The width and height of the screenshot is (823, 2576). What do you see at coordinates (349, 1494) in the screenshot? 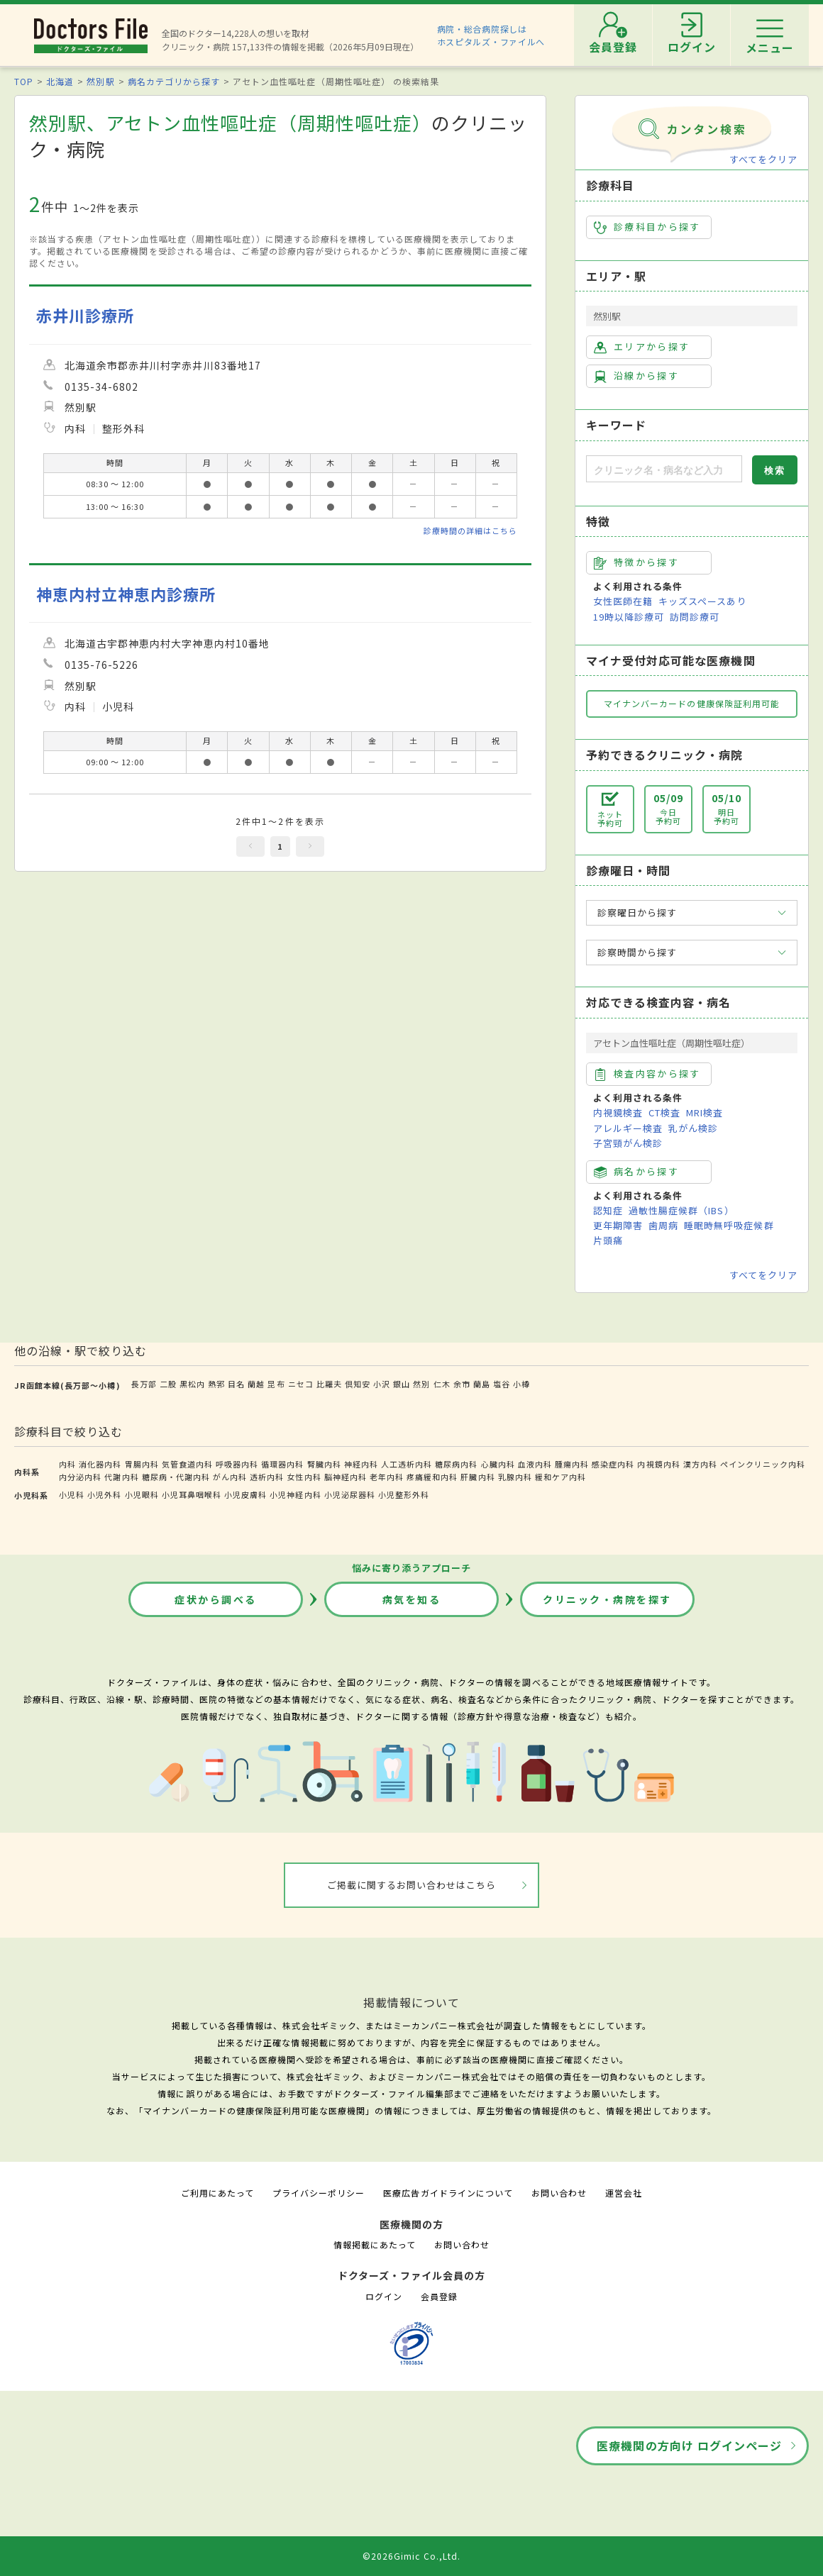
I see `小児泌尿器科` at bounding box center [349, 1494].